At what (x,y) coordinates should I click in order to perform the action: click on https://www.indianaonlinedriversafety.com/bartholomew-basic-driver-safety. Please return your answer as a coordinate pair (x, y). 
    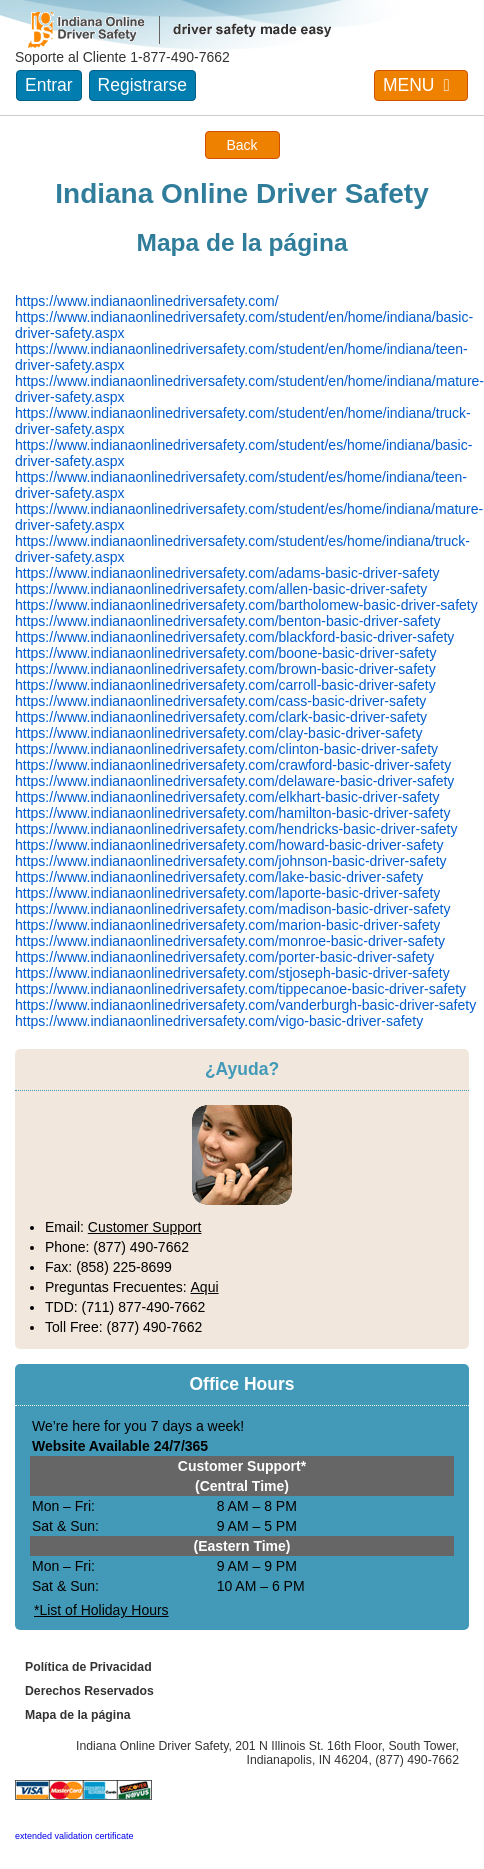
    Looking at the image, I should click on (246, 605).